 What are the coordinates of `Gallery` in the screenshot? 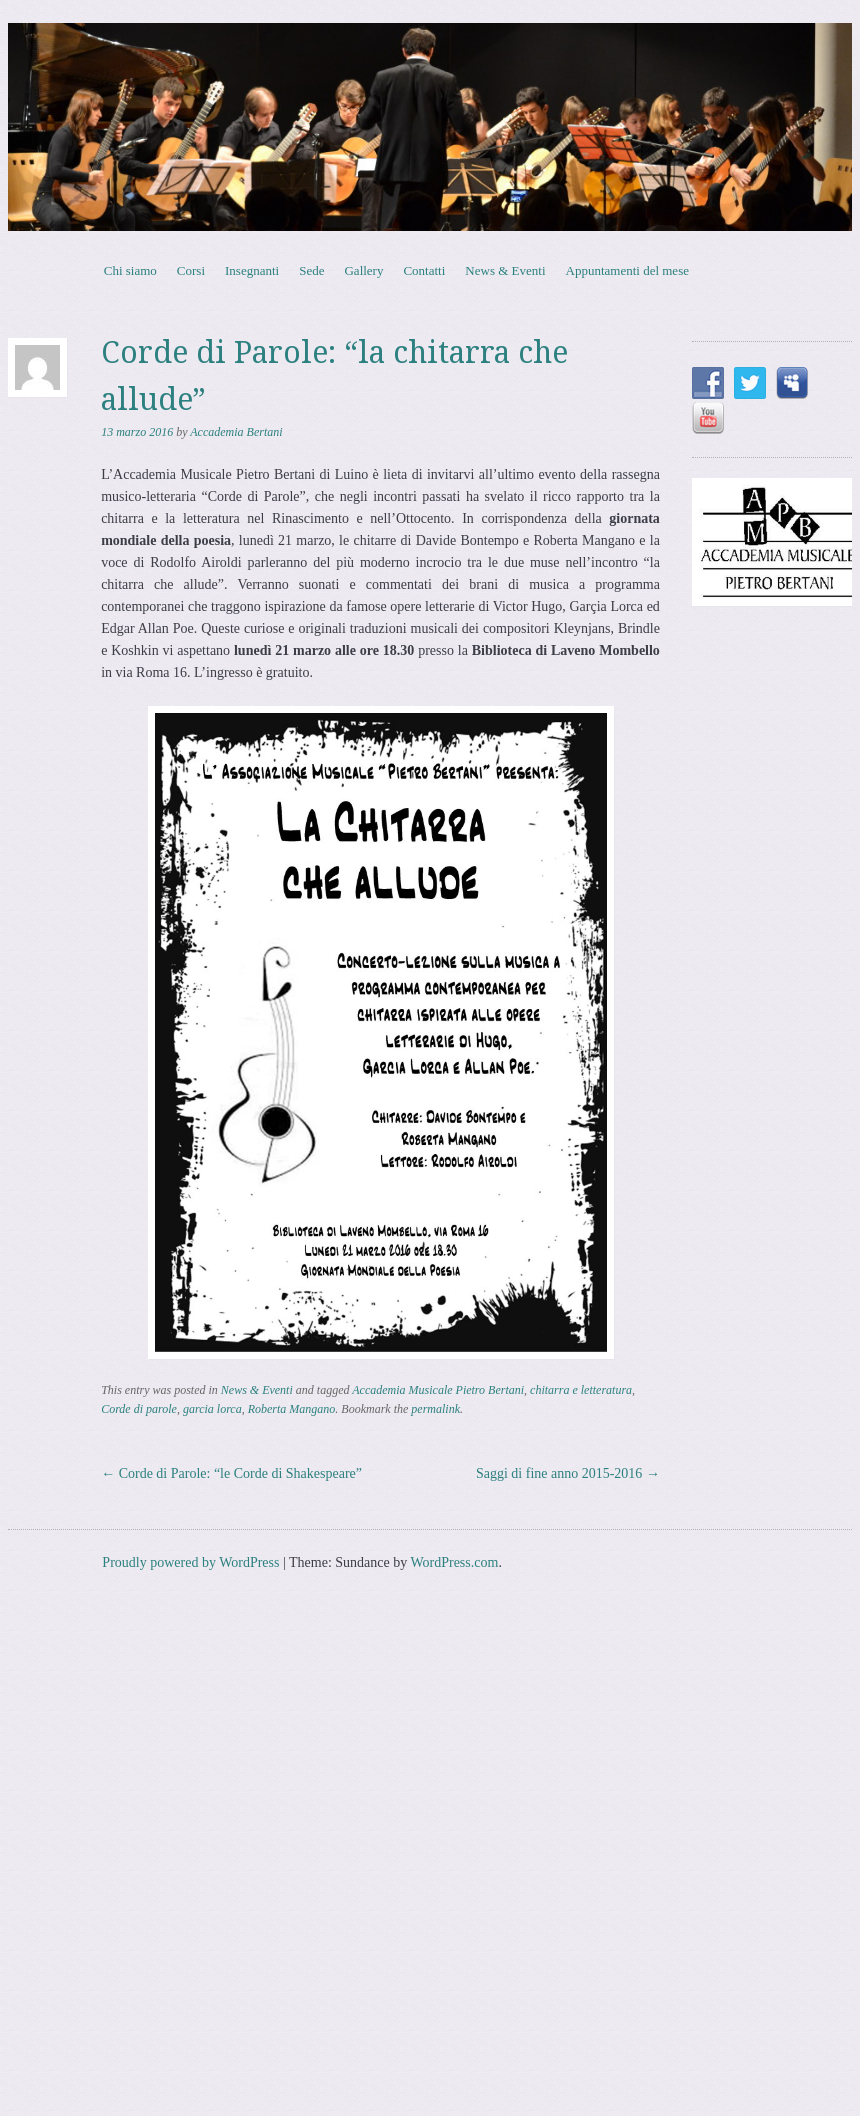 It's located at (363, 270).